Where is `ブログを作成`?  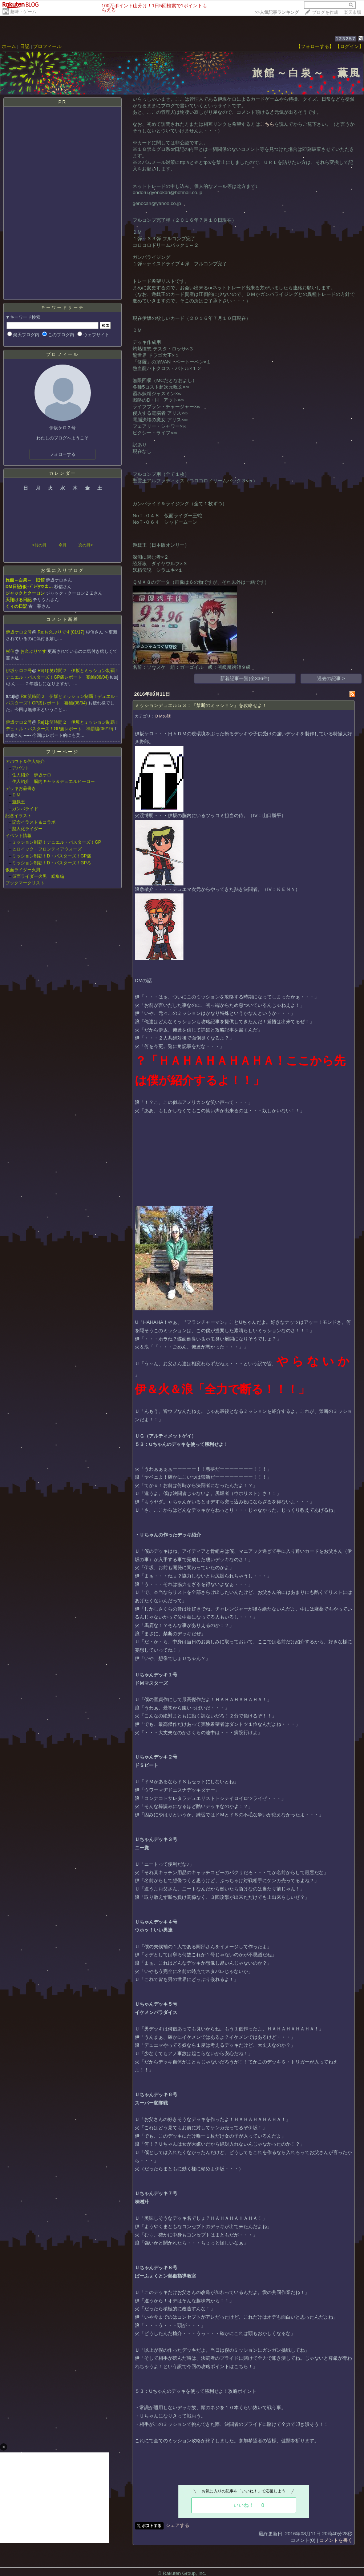
ブログを作成 is located at coordinates (325, 12).